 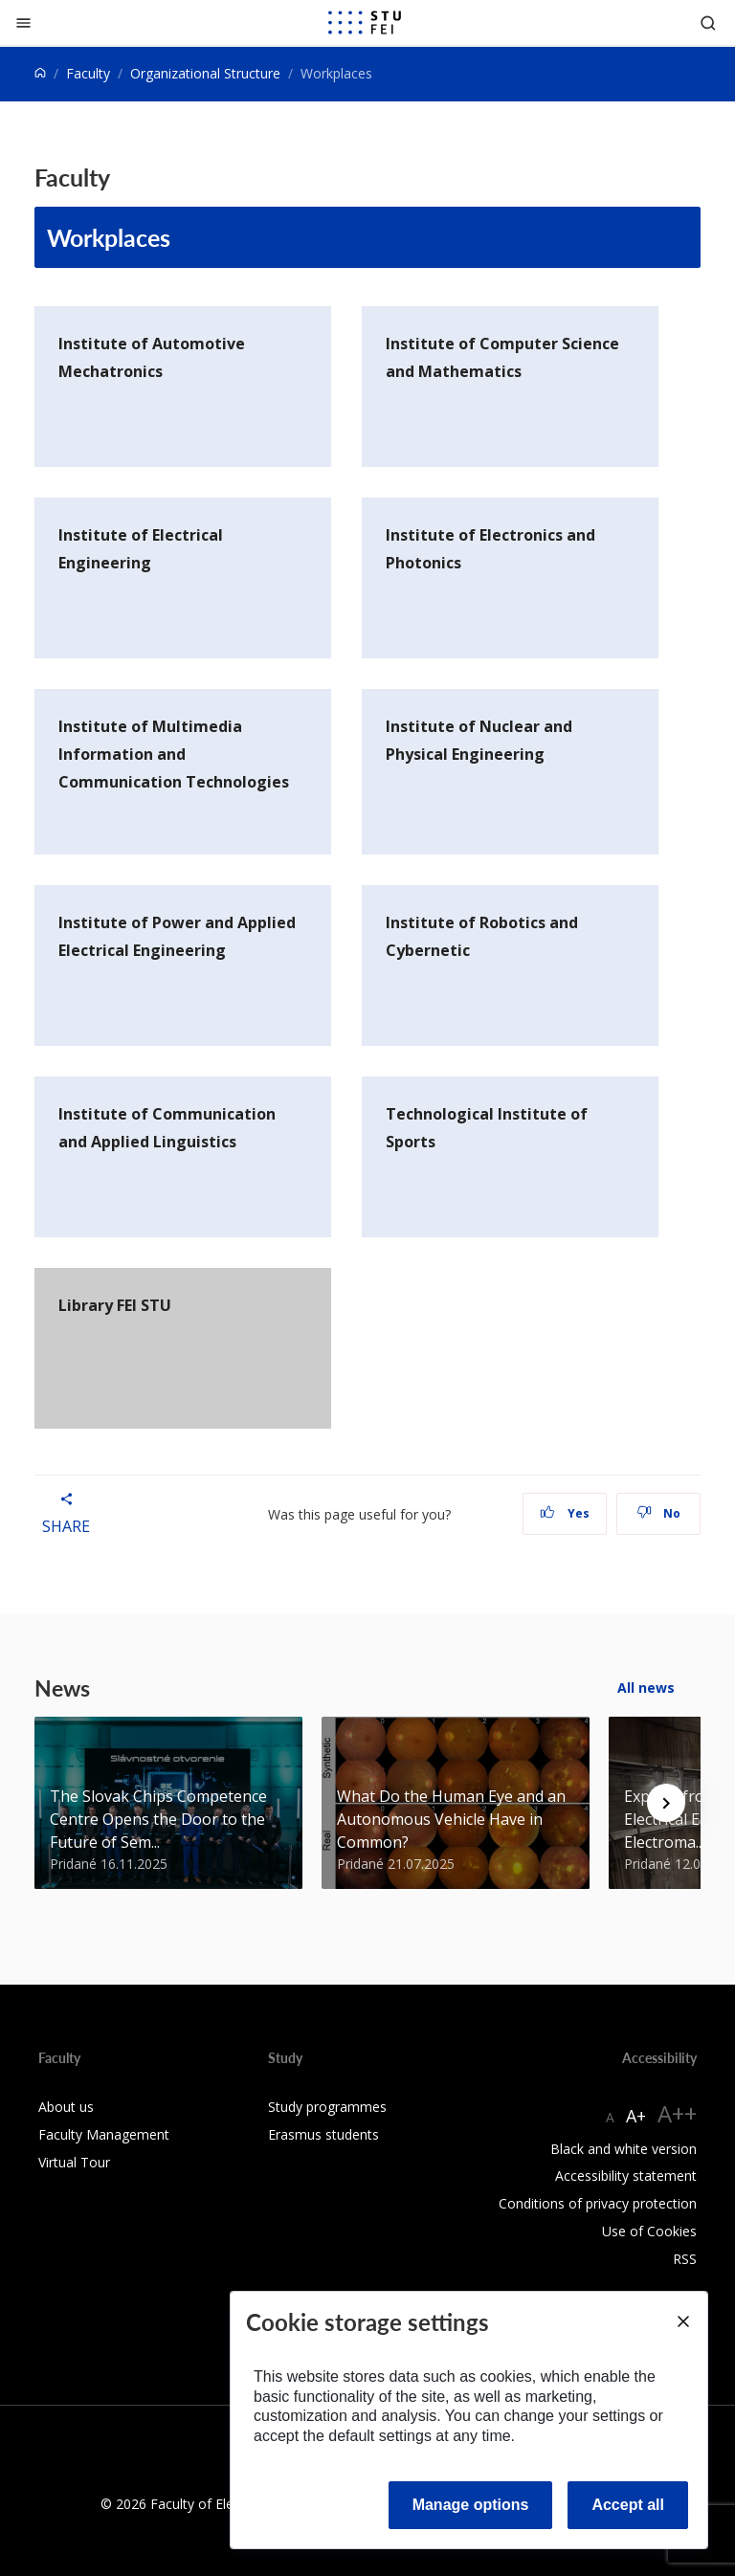 What do you see at coordinates (173, 754) in the screenshot?
I see `Institute of Multimedia Information and Communication Technologies` at bounding box center [173, 754].